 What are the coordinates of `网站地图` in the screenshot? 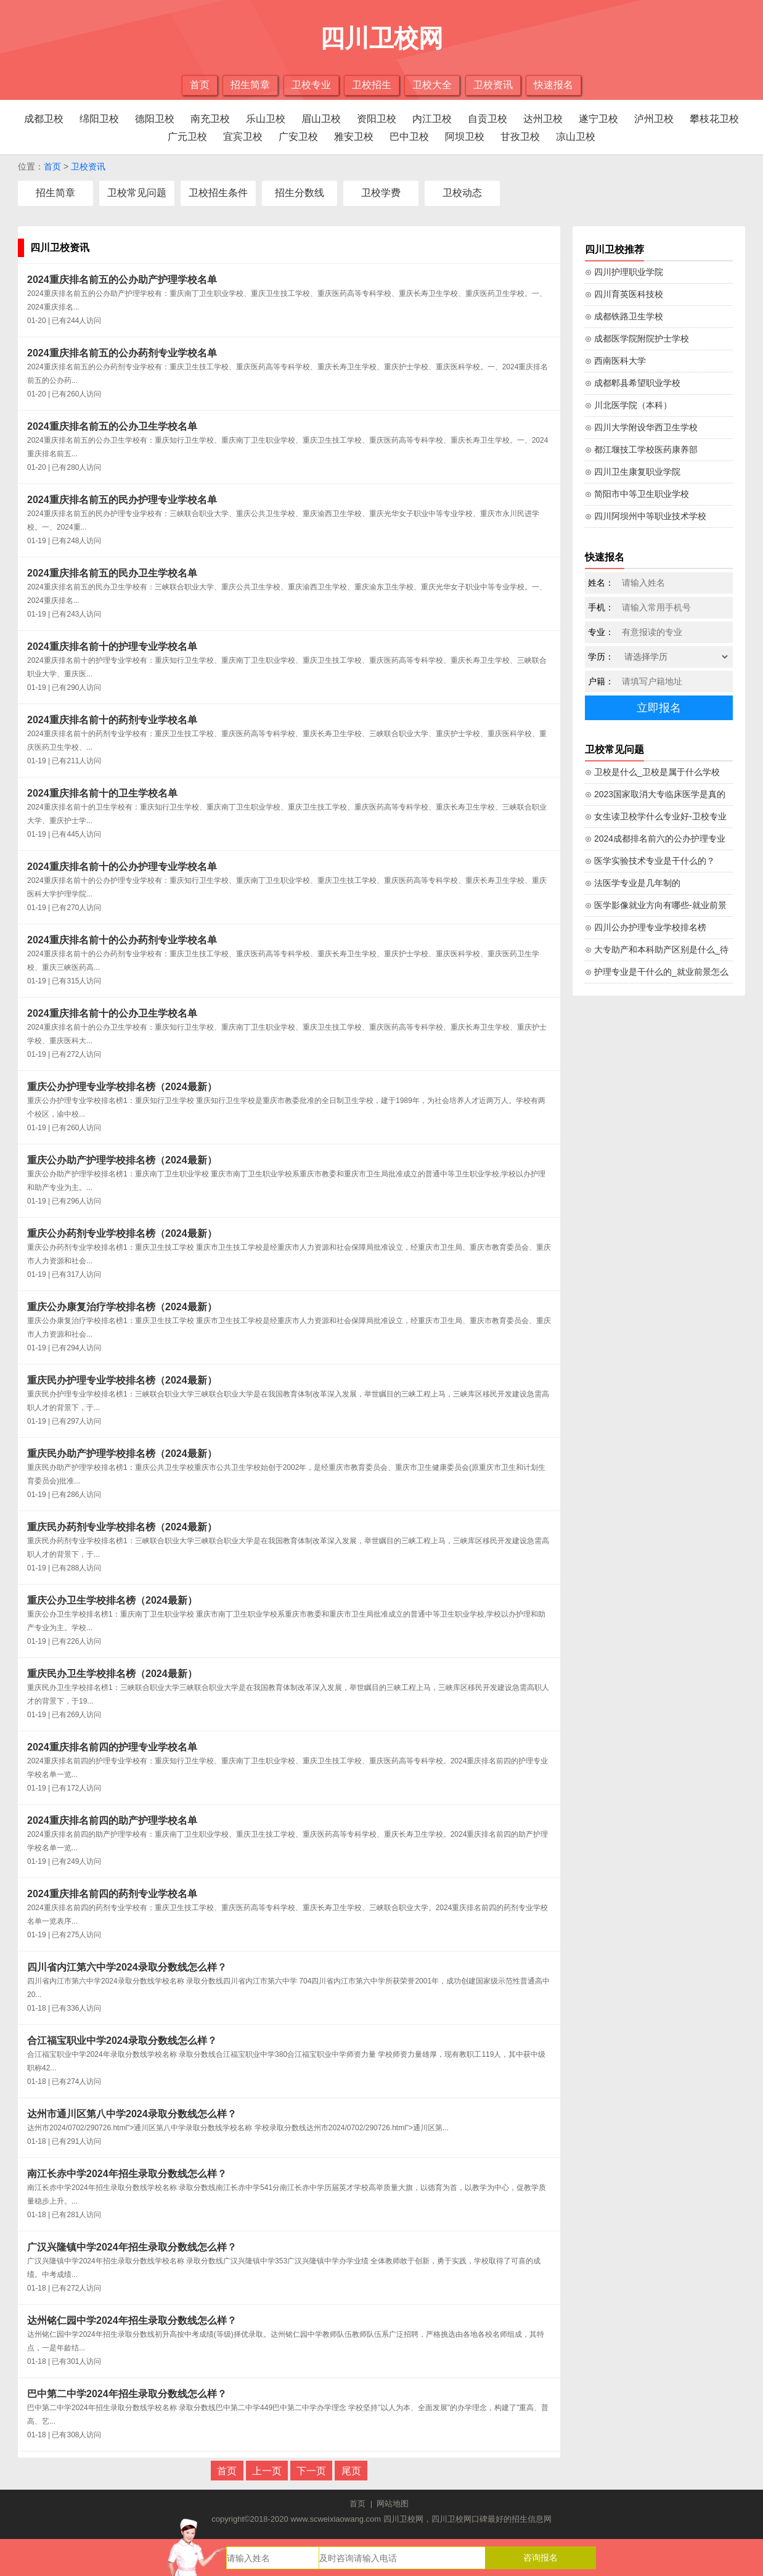 It's located at (393, 2503).